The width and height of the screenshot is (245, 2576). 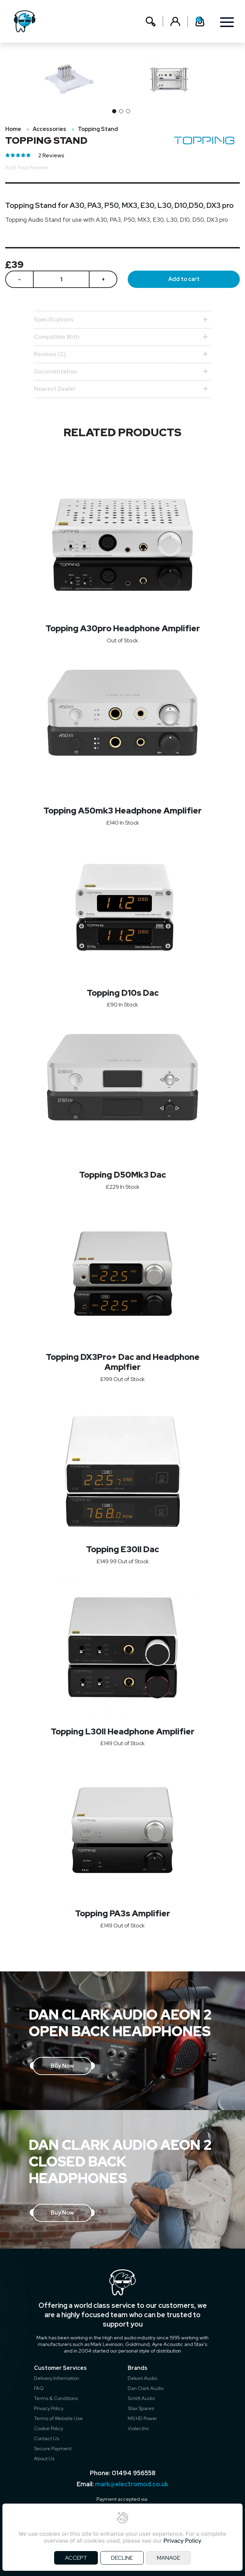 What do you see at coordinates (142, 2418) in the screenshot?
I see `MS HD Power` at bounding box center [142, 2418].